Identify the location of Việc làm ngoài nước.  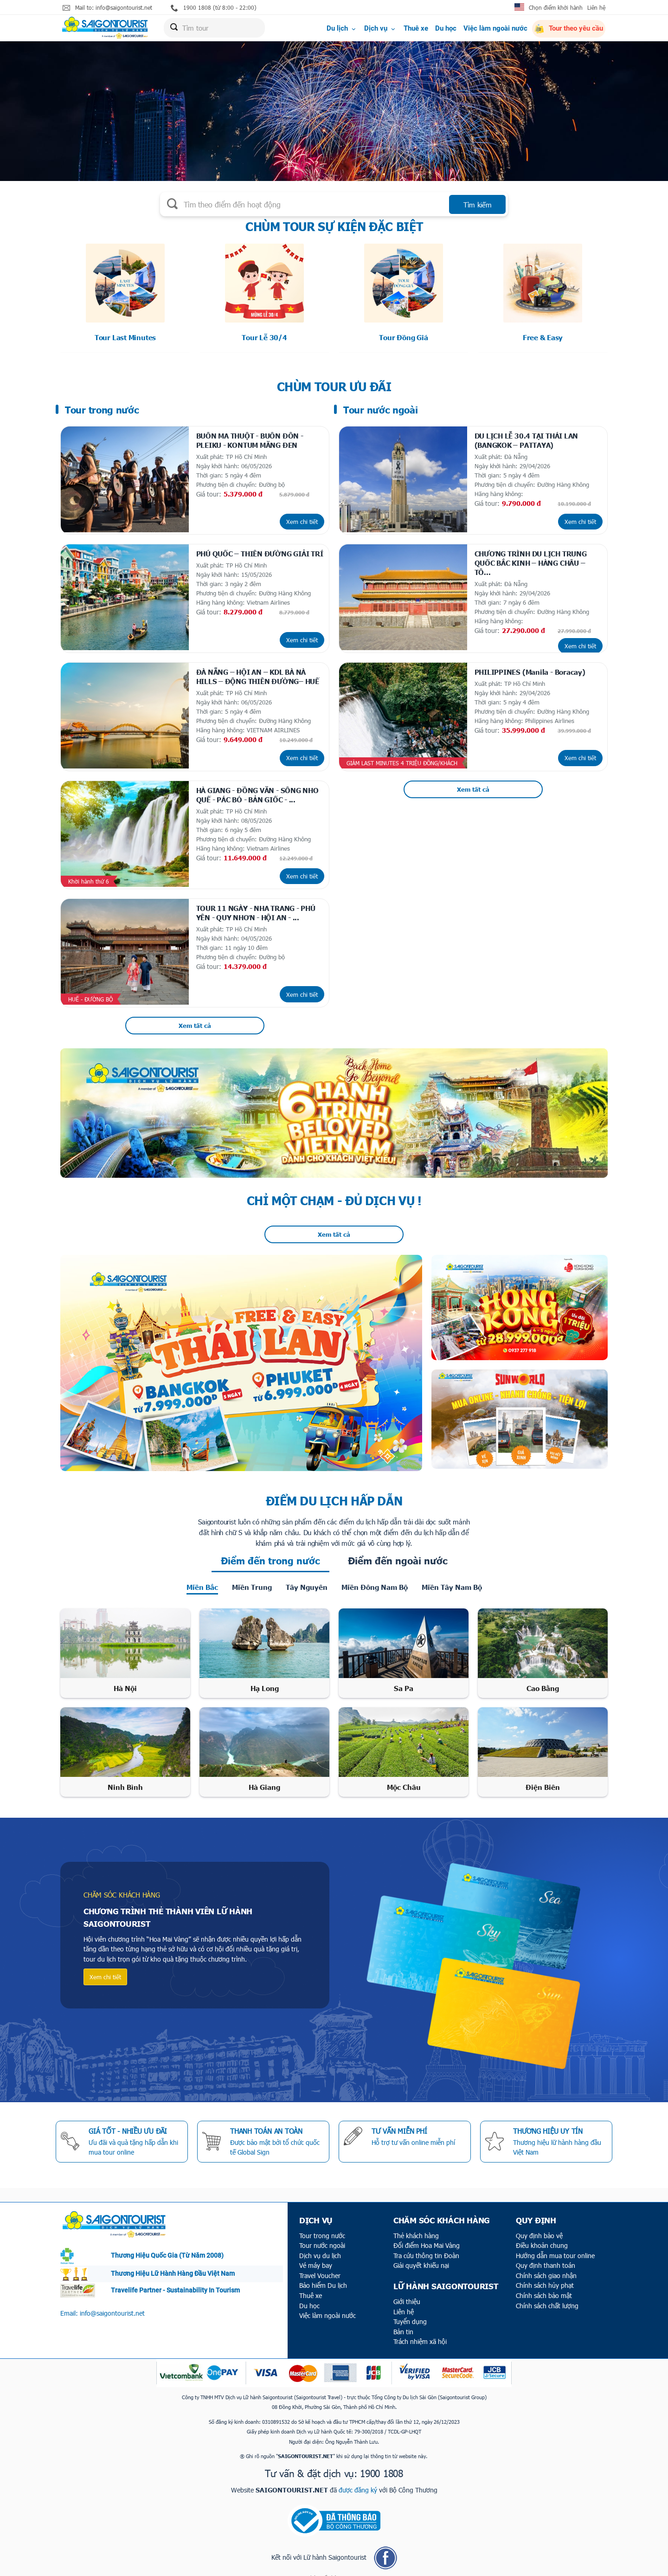
(495, 29).